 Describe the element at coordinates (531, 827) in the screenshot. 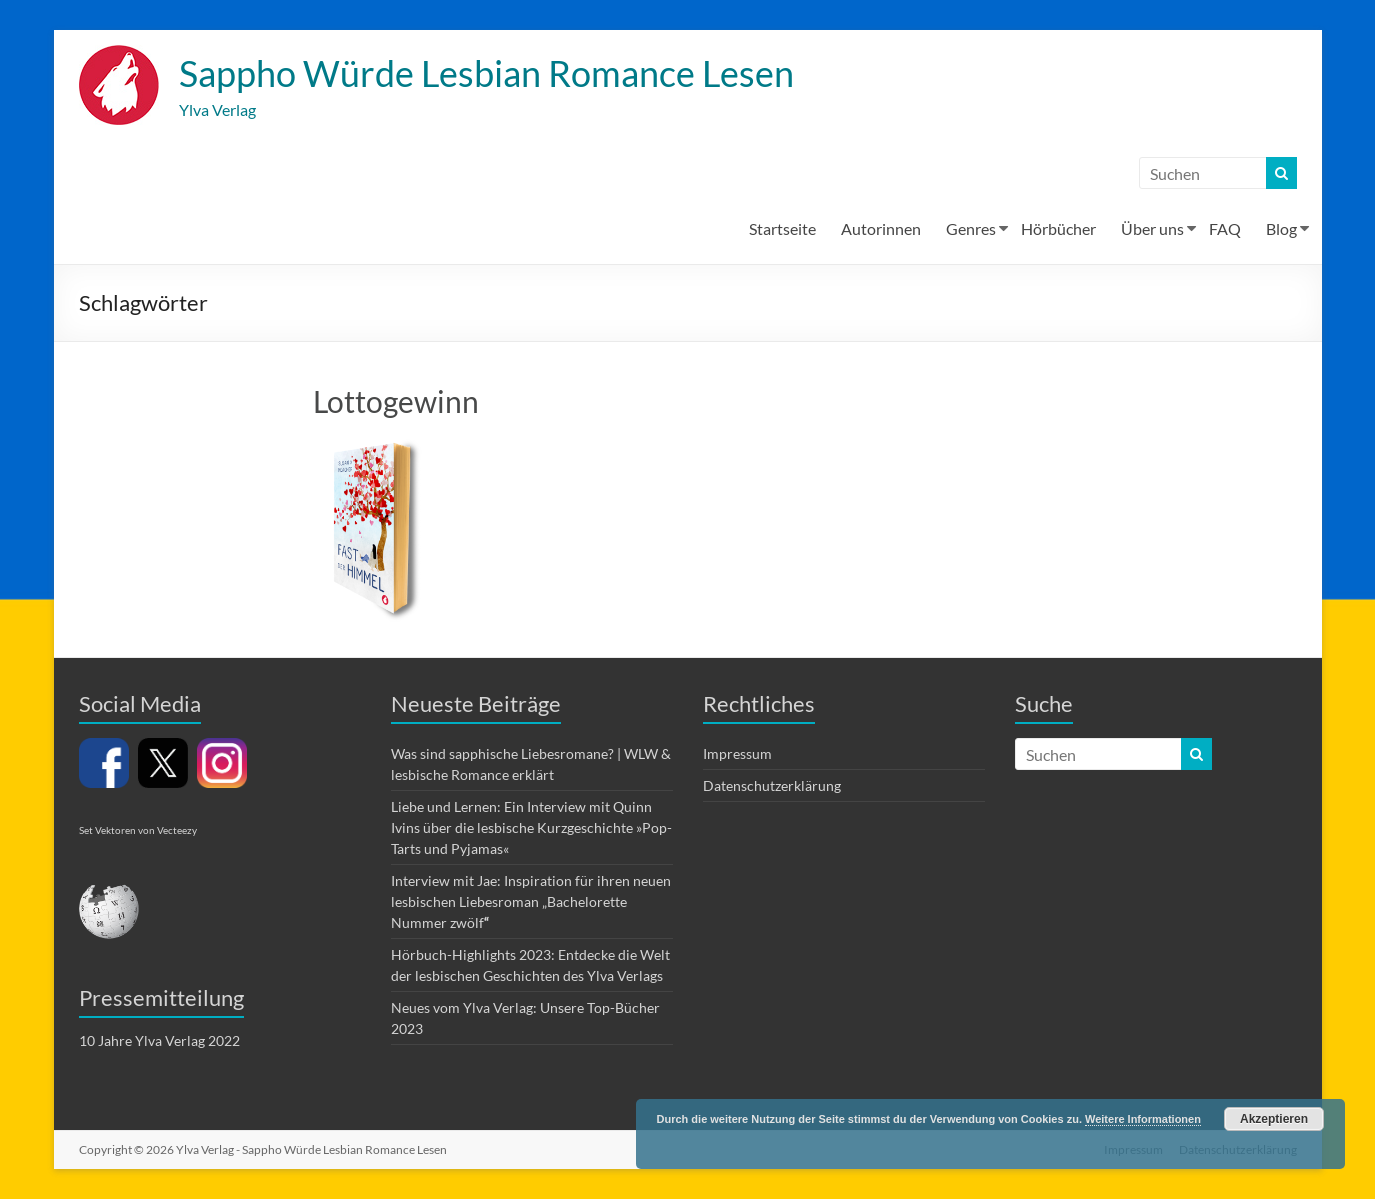

I see `Liebe und Lernen: Ein Interview mit Quinn Ivins über die lesbische Kurzgeschichte »Pop-Tarts und Pyjamas«` at that location.